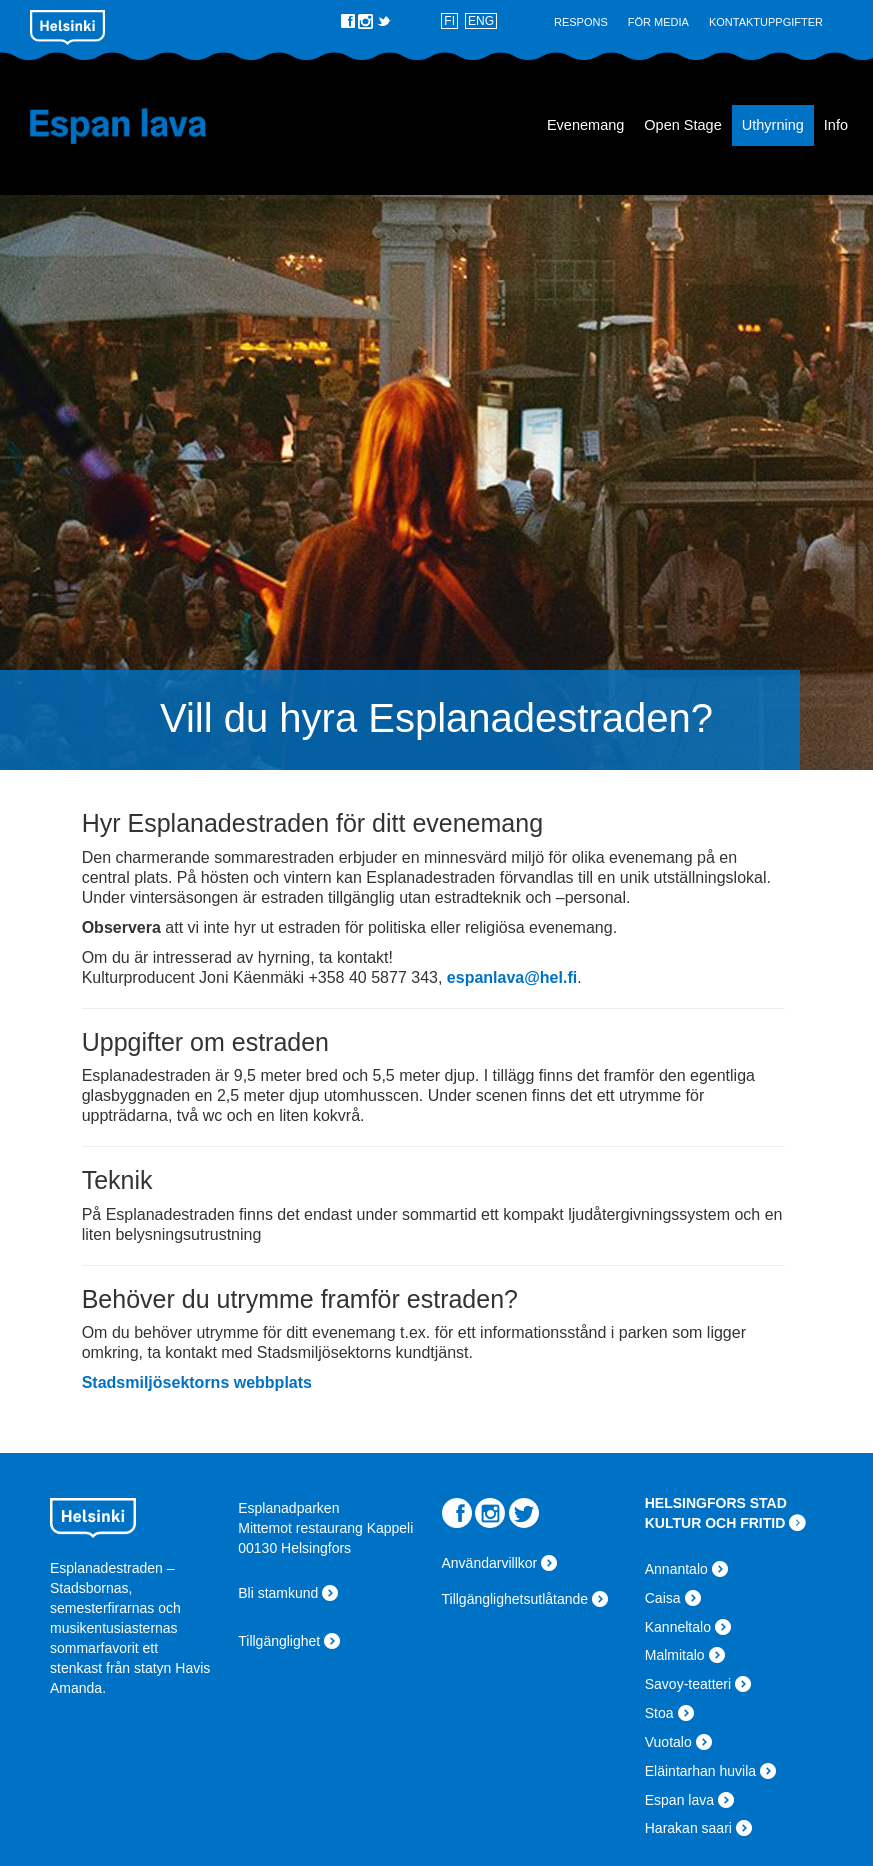 The width and height of the screenshot is (873, 1866). Describe the element at coordinates (490, 1563) in the screenshot. I see `Användarvillkor` at that location.